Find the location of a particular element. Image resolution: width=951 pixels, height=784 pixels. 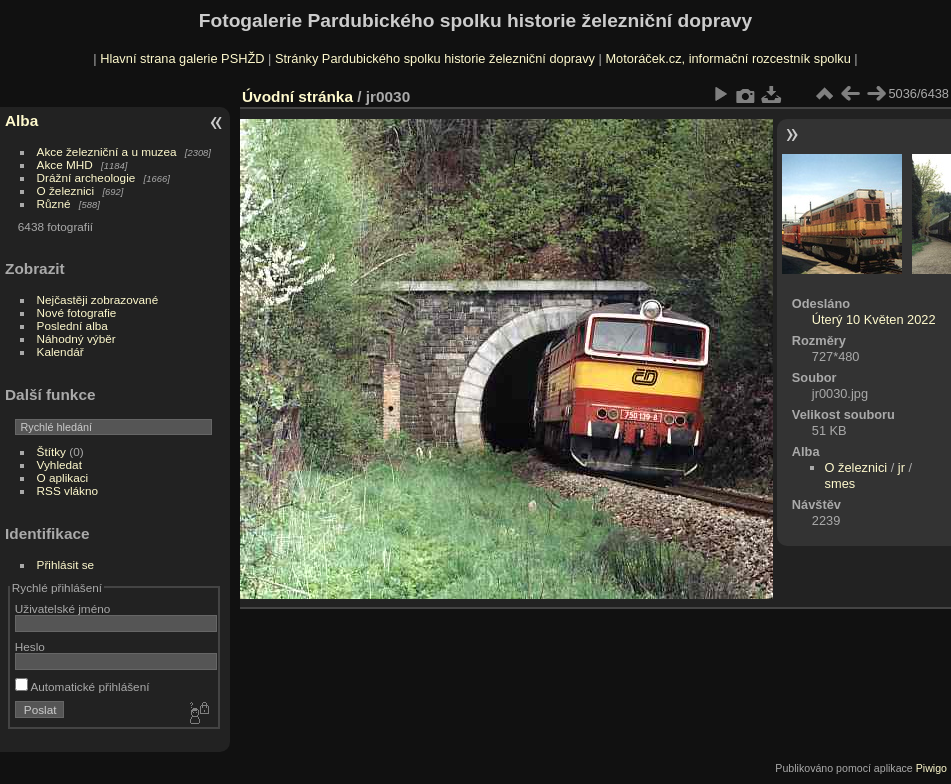

Úvodní stránka is located at coordinates (297, 96).